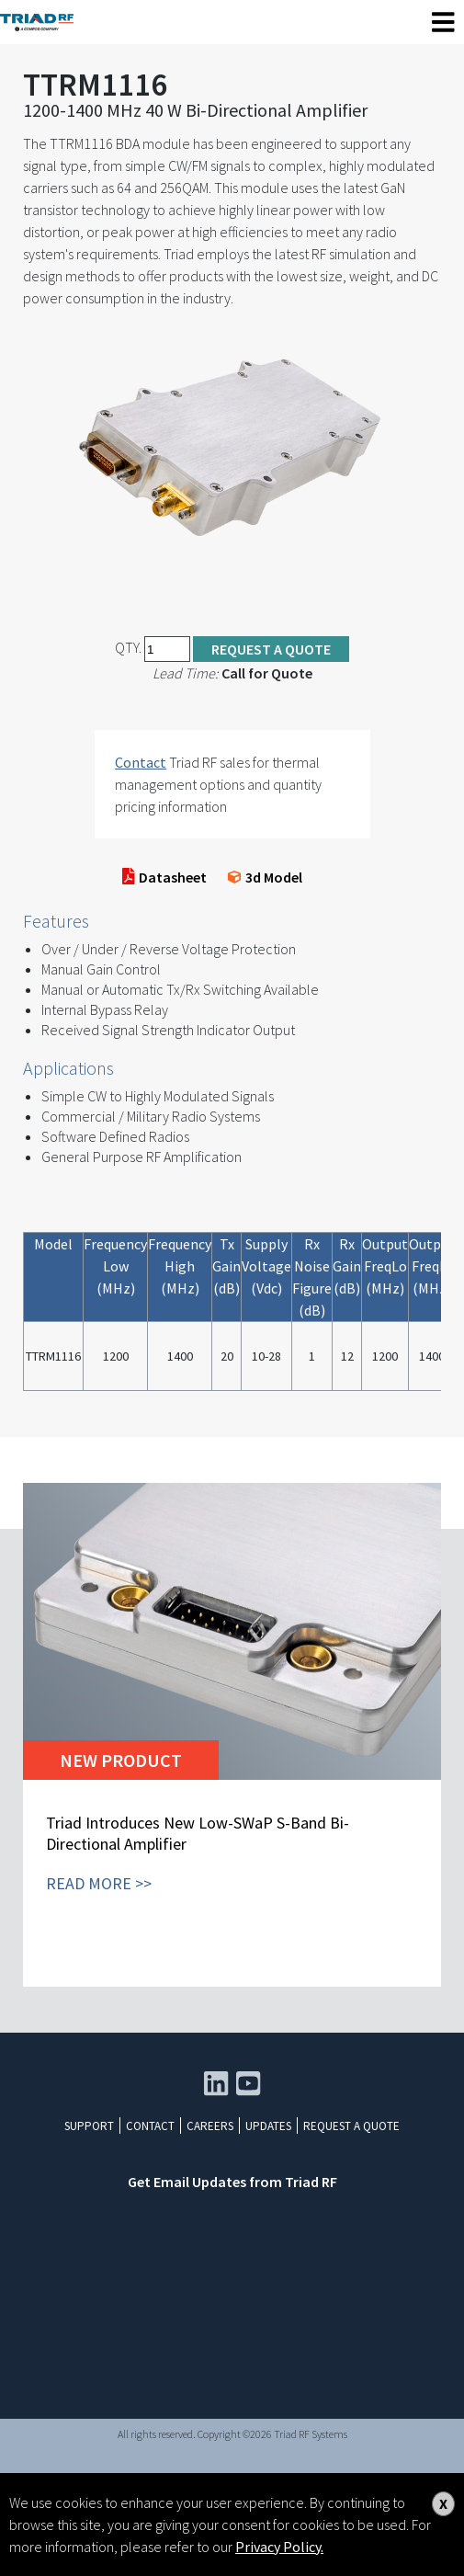 The height and width of the screenshot is (2576, 464). I want to click on READ MORE >>, so click(99, 1883).